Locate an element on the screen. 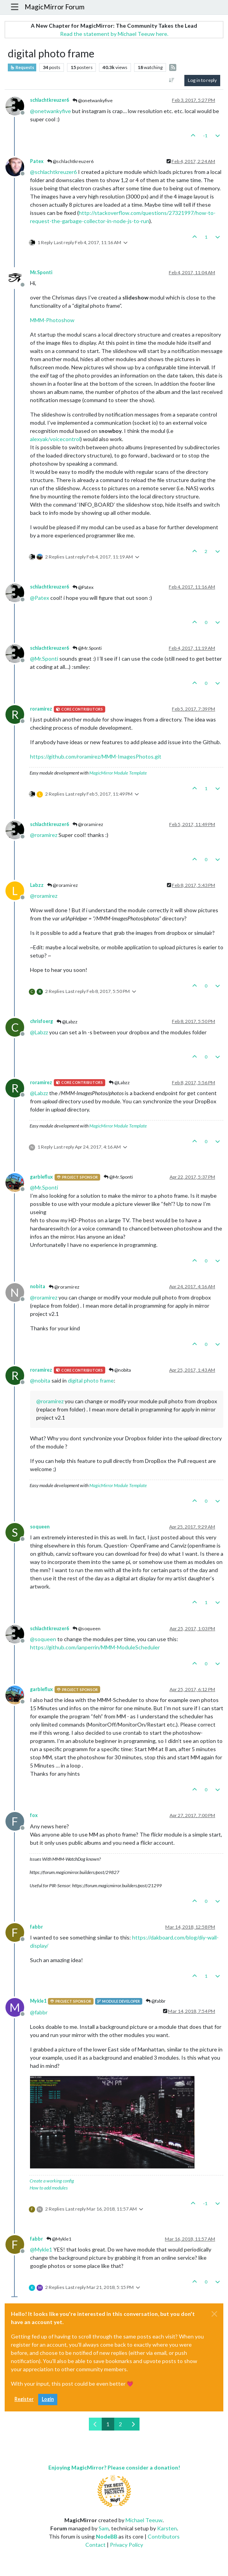 Image resolution: width=228 pixels, height=2576 pixels. NodeBB is located at coordinates (106, 2536).